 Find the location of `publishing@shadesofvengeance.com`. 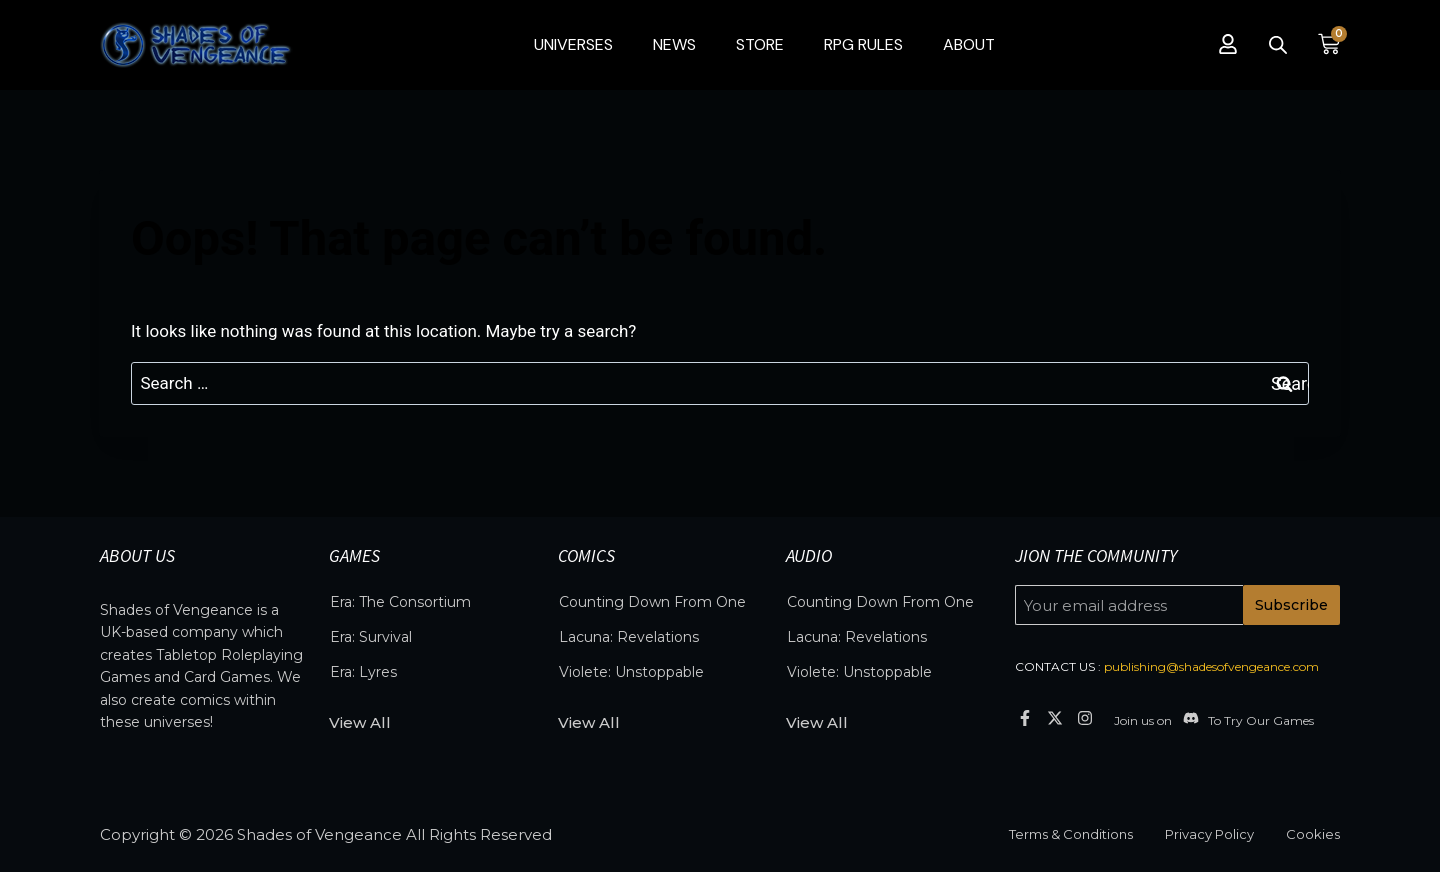

publishing@shadesofvengeance.com is located at coordinates (1211, 666).